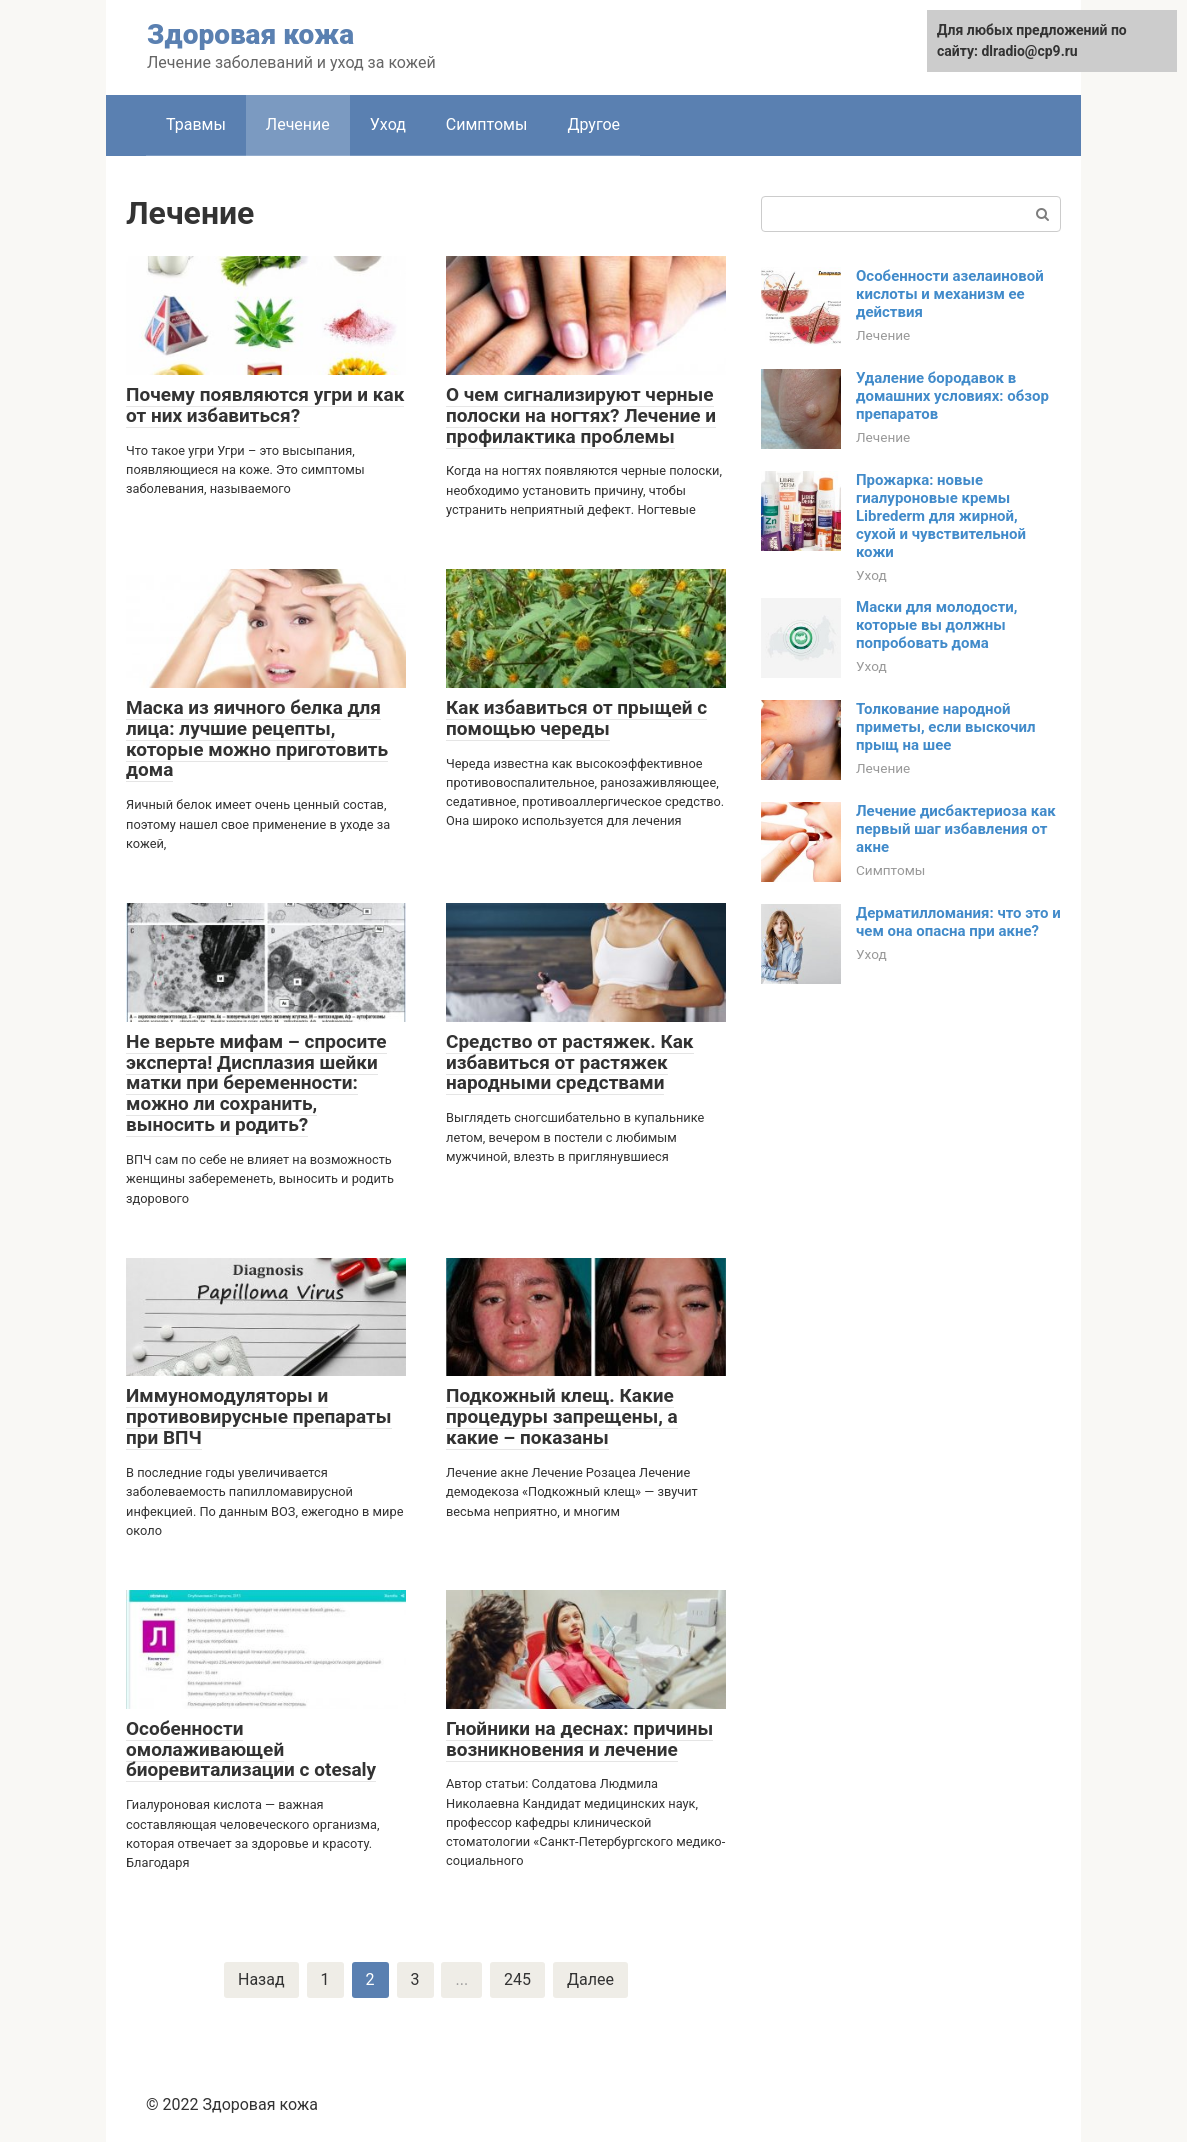 This screenshot has width=1187, height=2142. Describe the element at coordinates (298, 124) in the screenshot. I see `Лечение` at that location.